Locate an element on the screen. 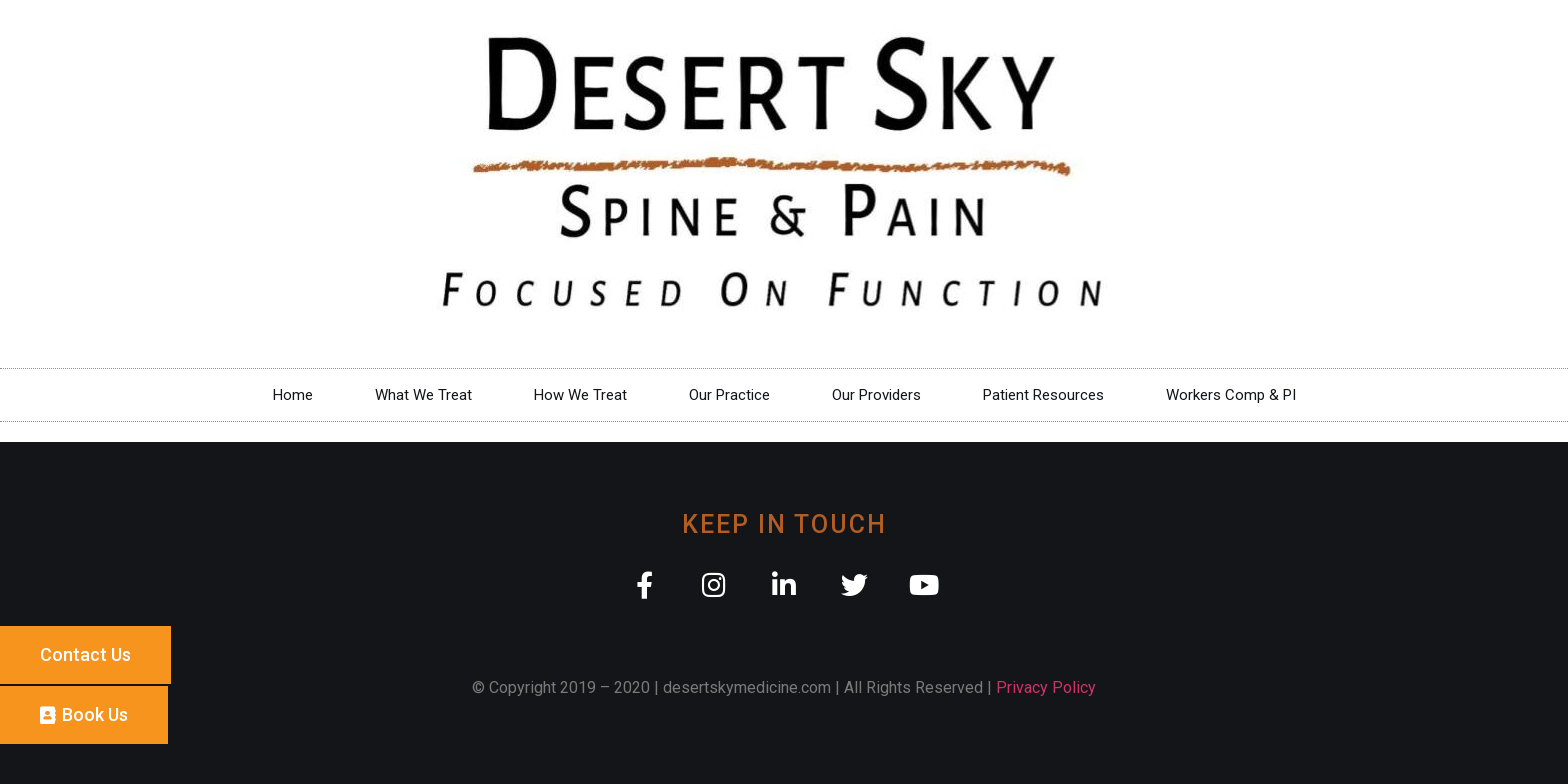 This screenshot has width=1568, height=784. Patient Resources is located at coordinates (1043, 395).